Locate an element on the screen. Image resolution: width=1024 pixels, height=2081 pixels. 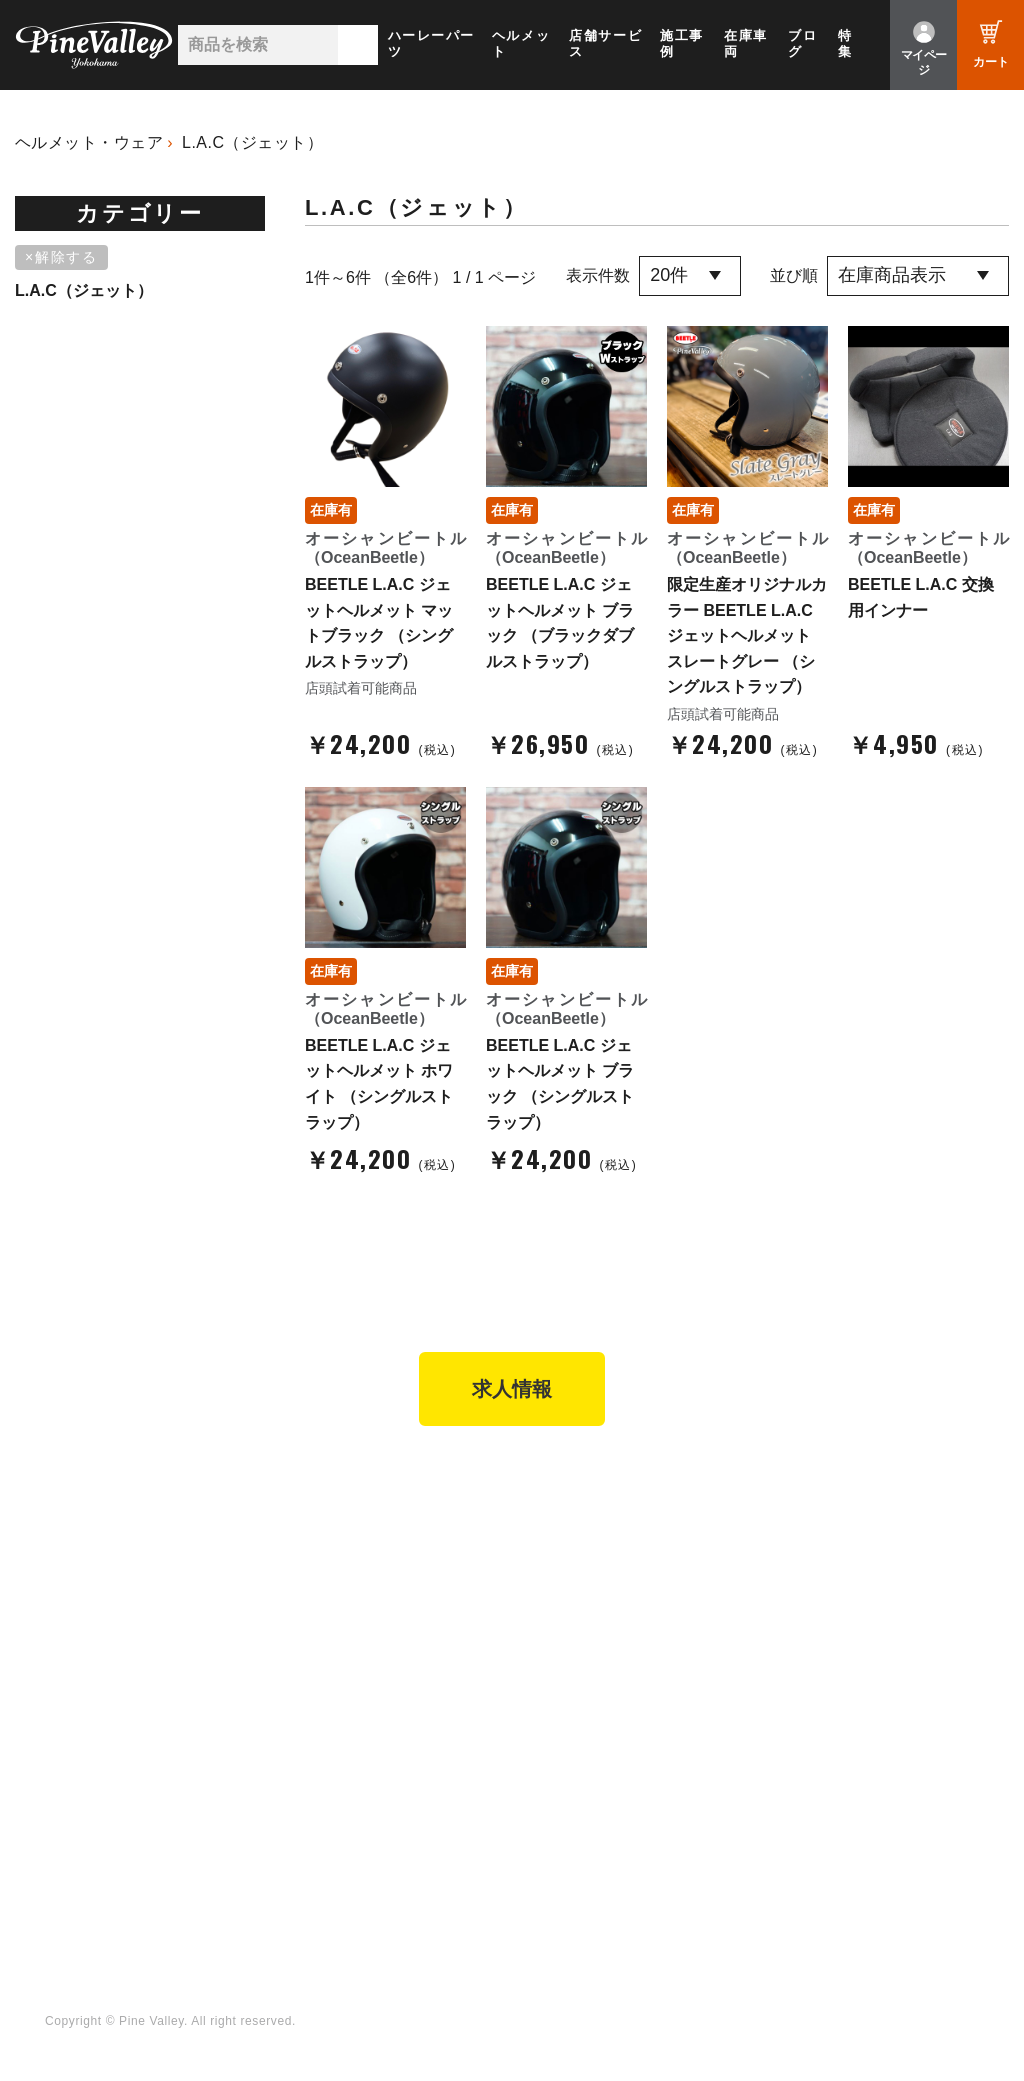
パインバレー名古屋 is located at coordinates (354, 1547).